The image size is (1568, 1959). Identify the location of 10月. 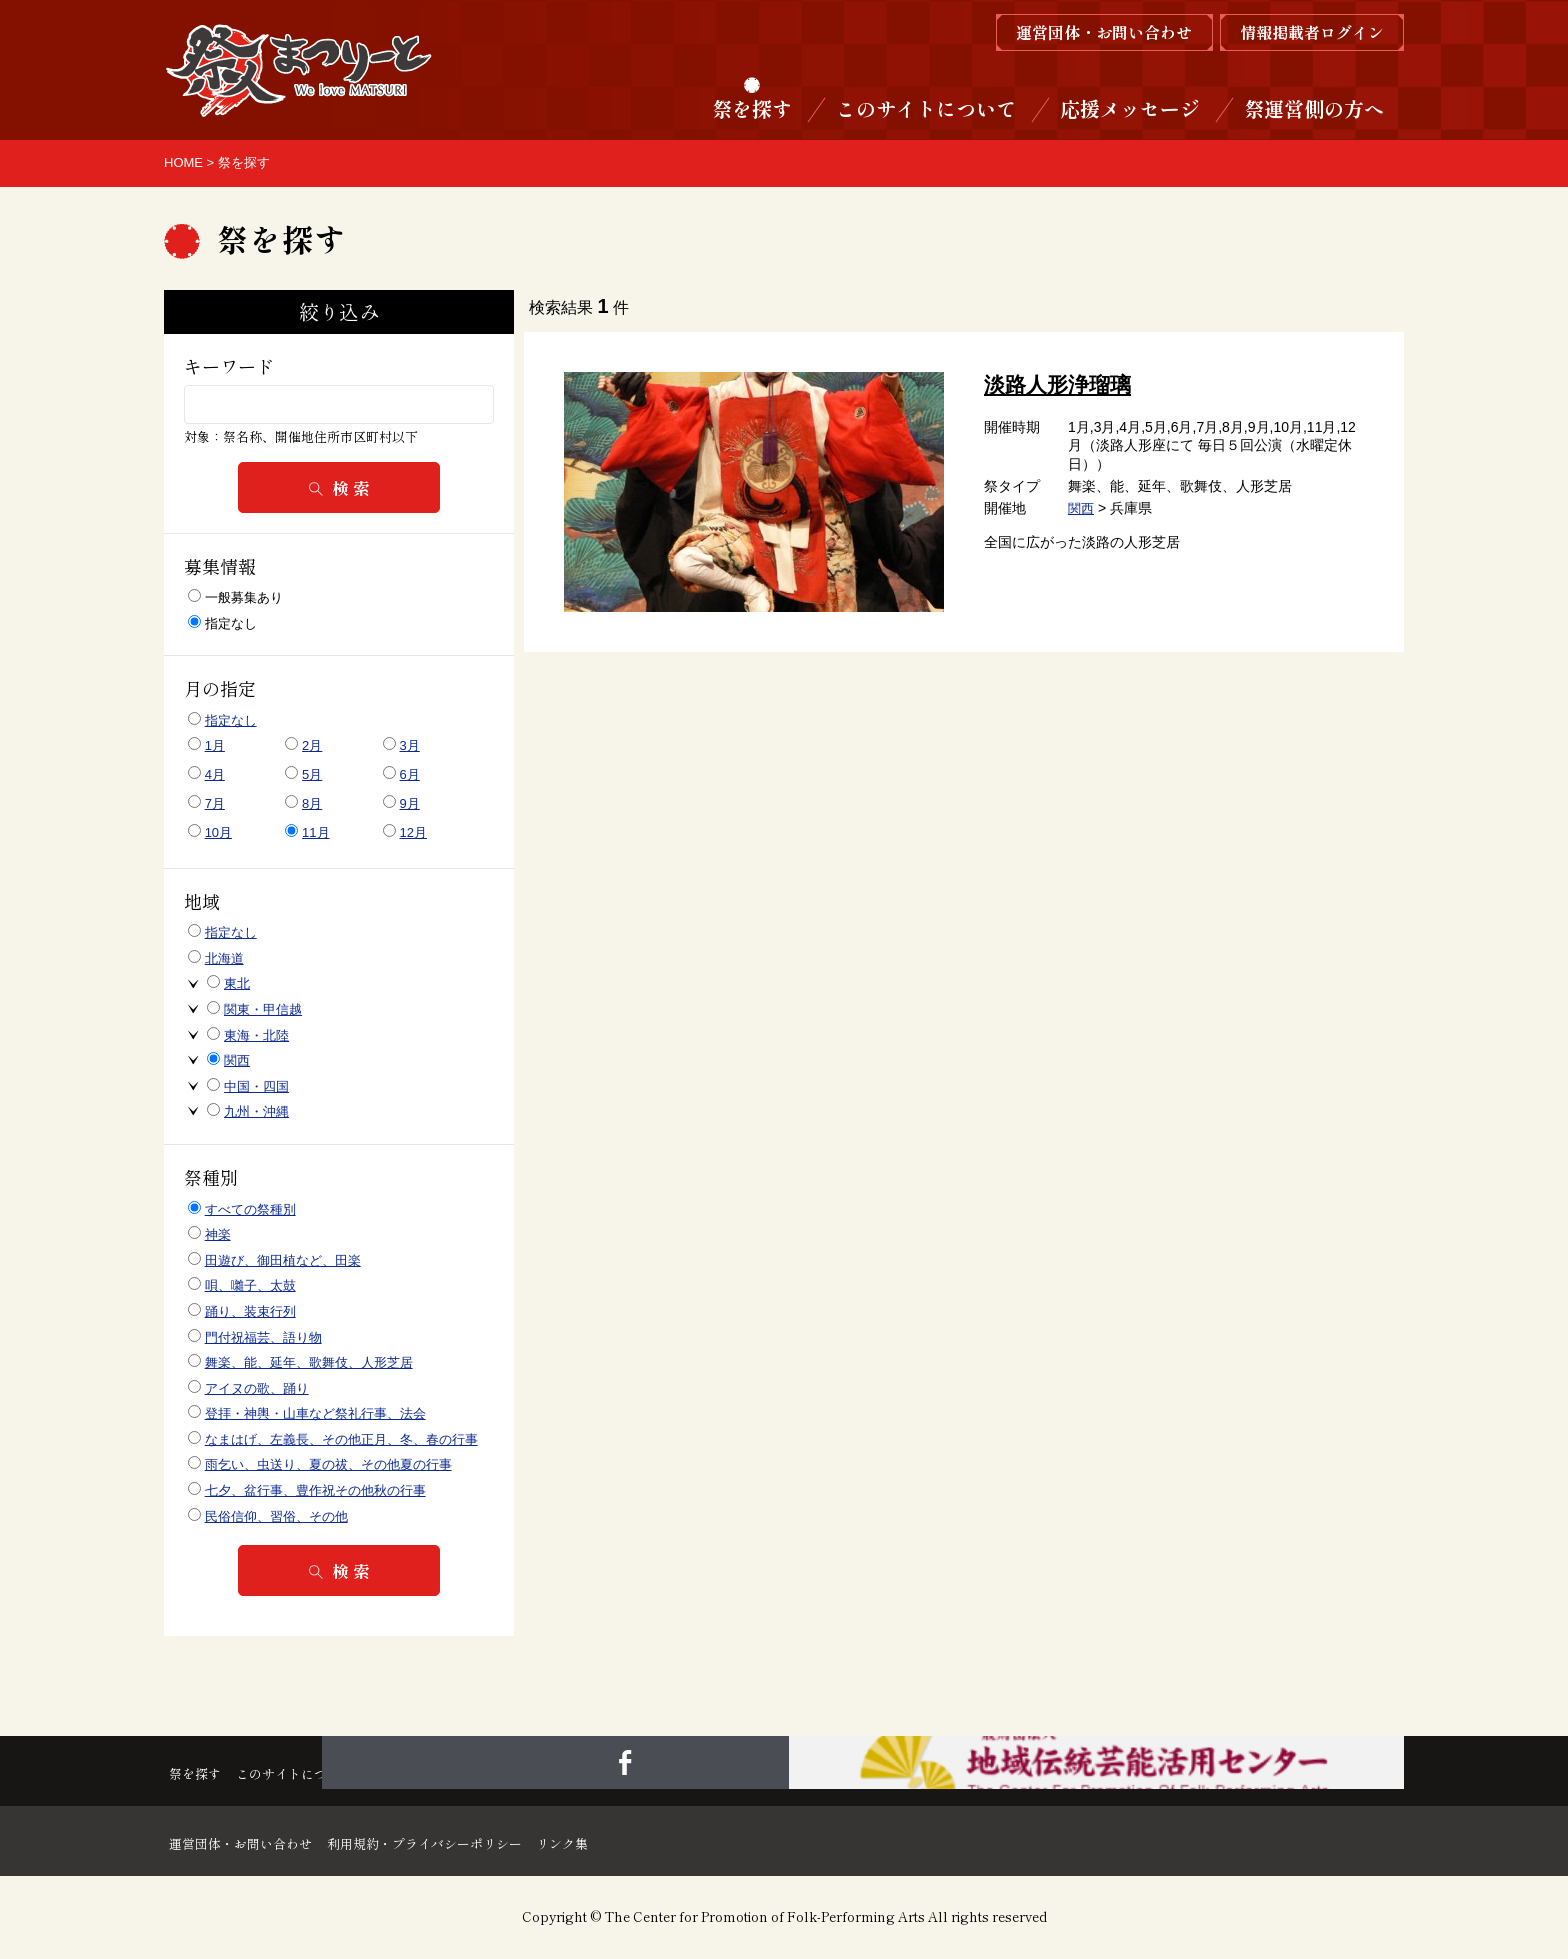
(218, 832).